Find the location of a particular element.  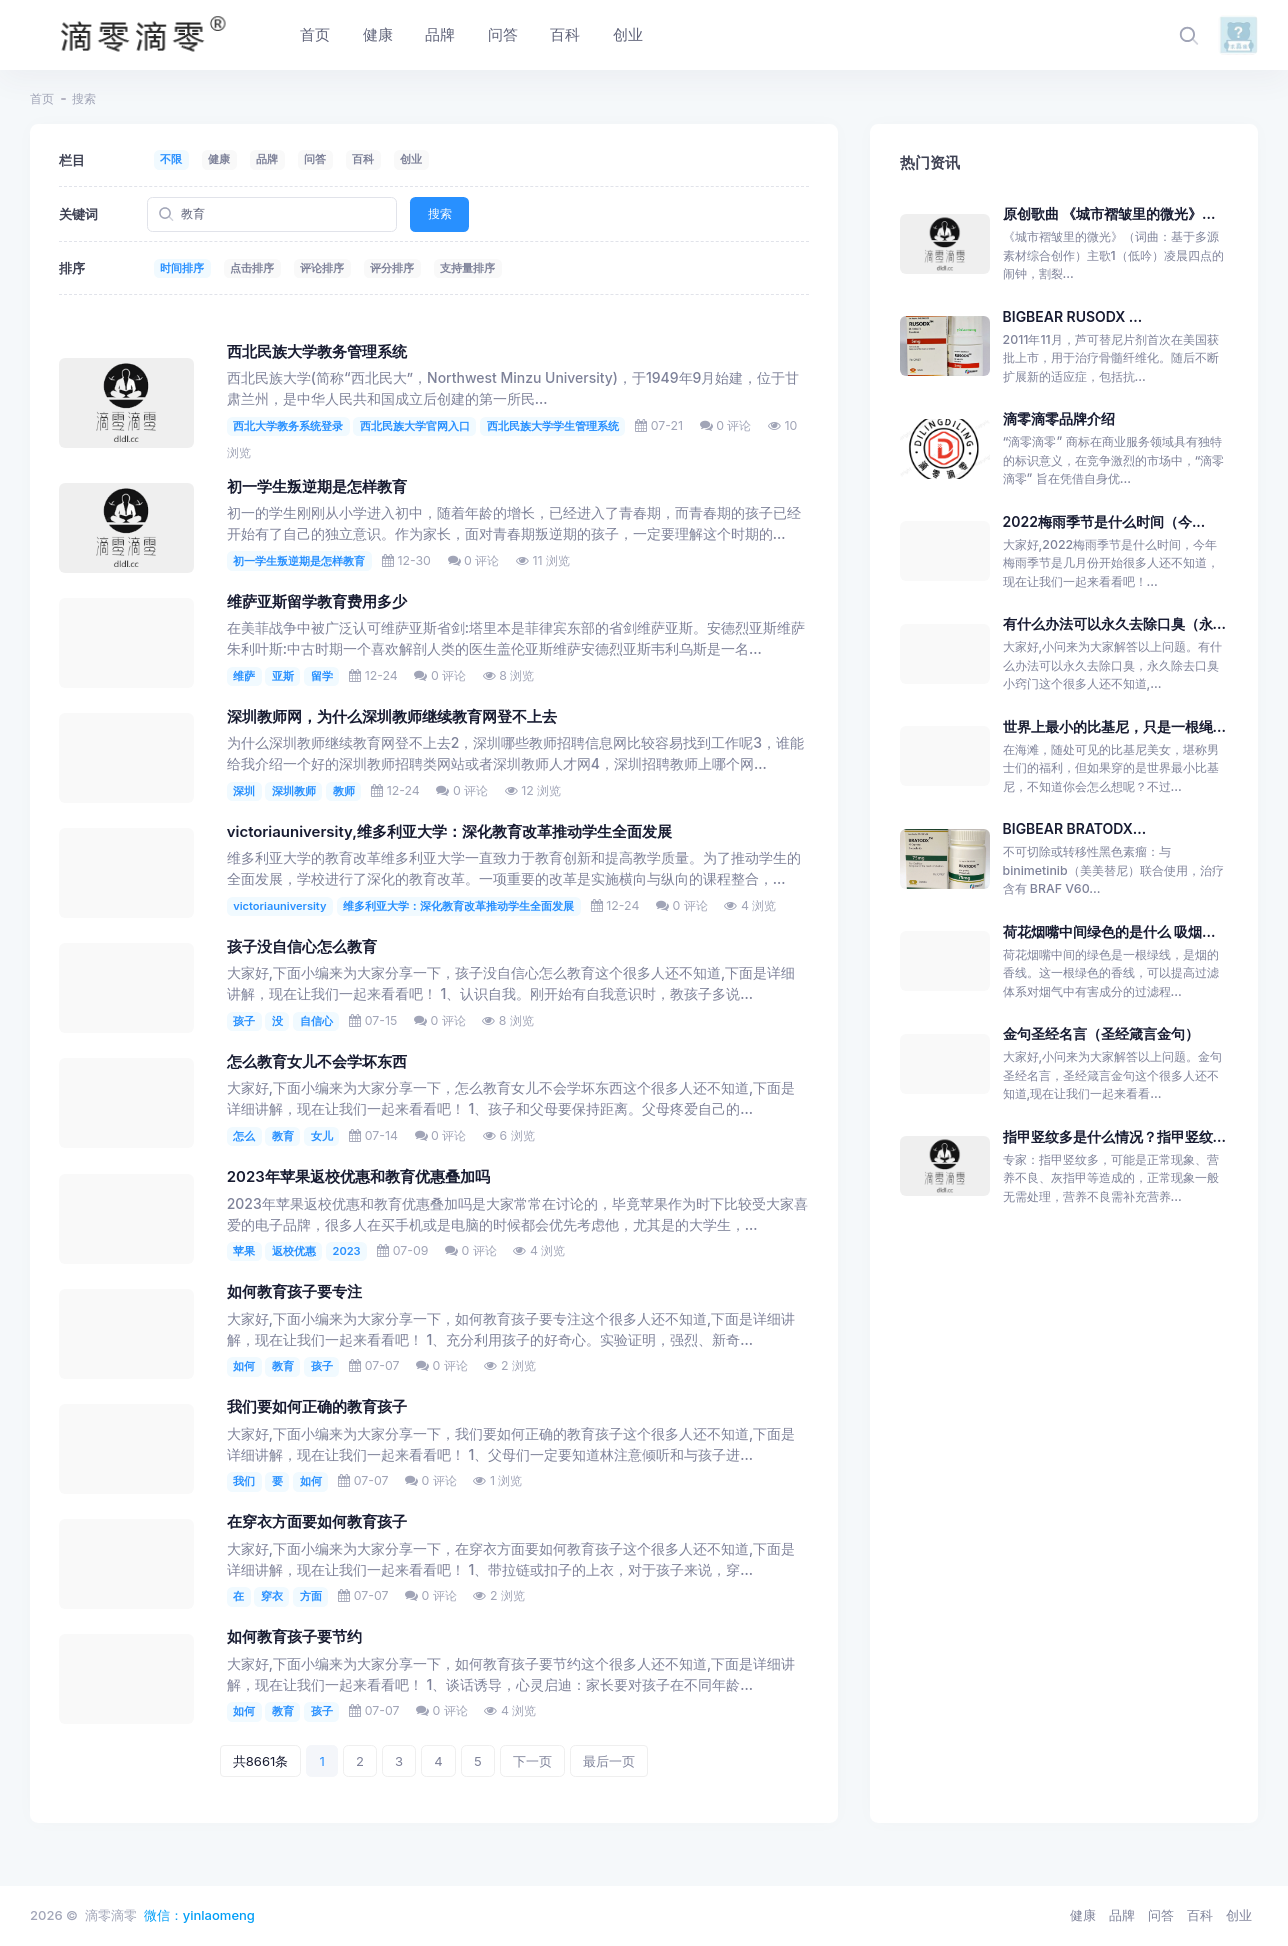

教育 is located at coordinates (283, 1136).